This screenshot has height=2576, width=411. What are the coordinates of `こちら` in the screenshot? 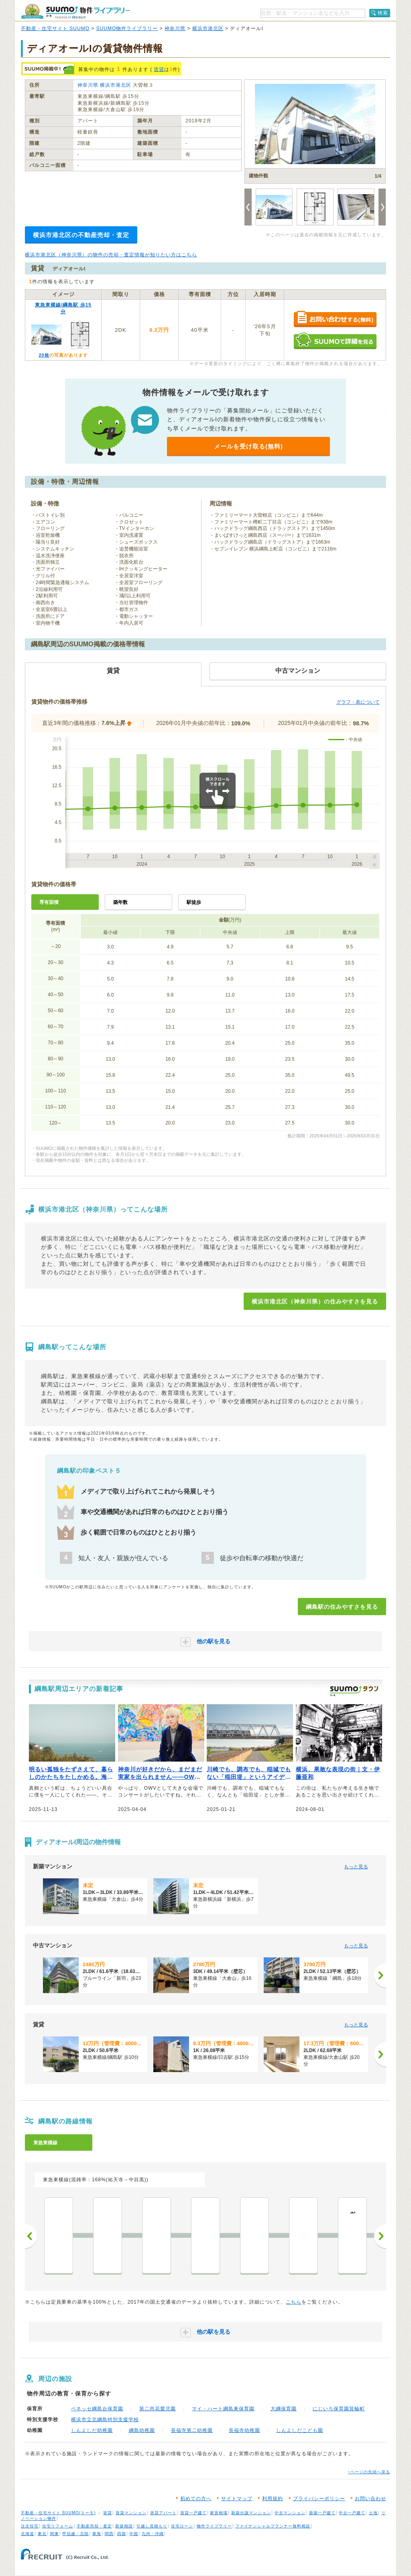 It's located at (293, 2302).